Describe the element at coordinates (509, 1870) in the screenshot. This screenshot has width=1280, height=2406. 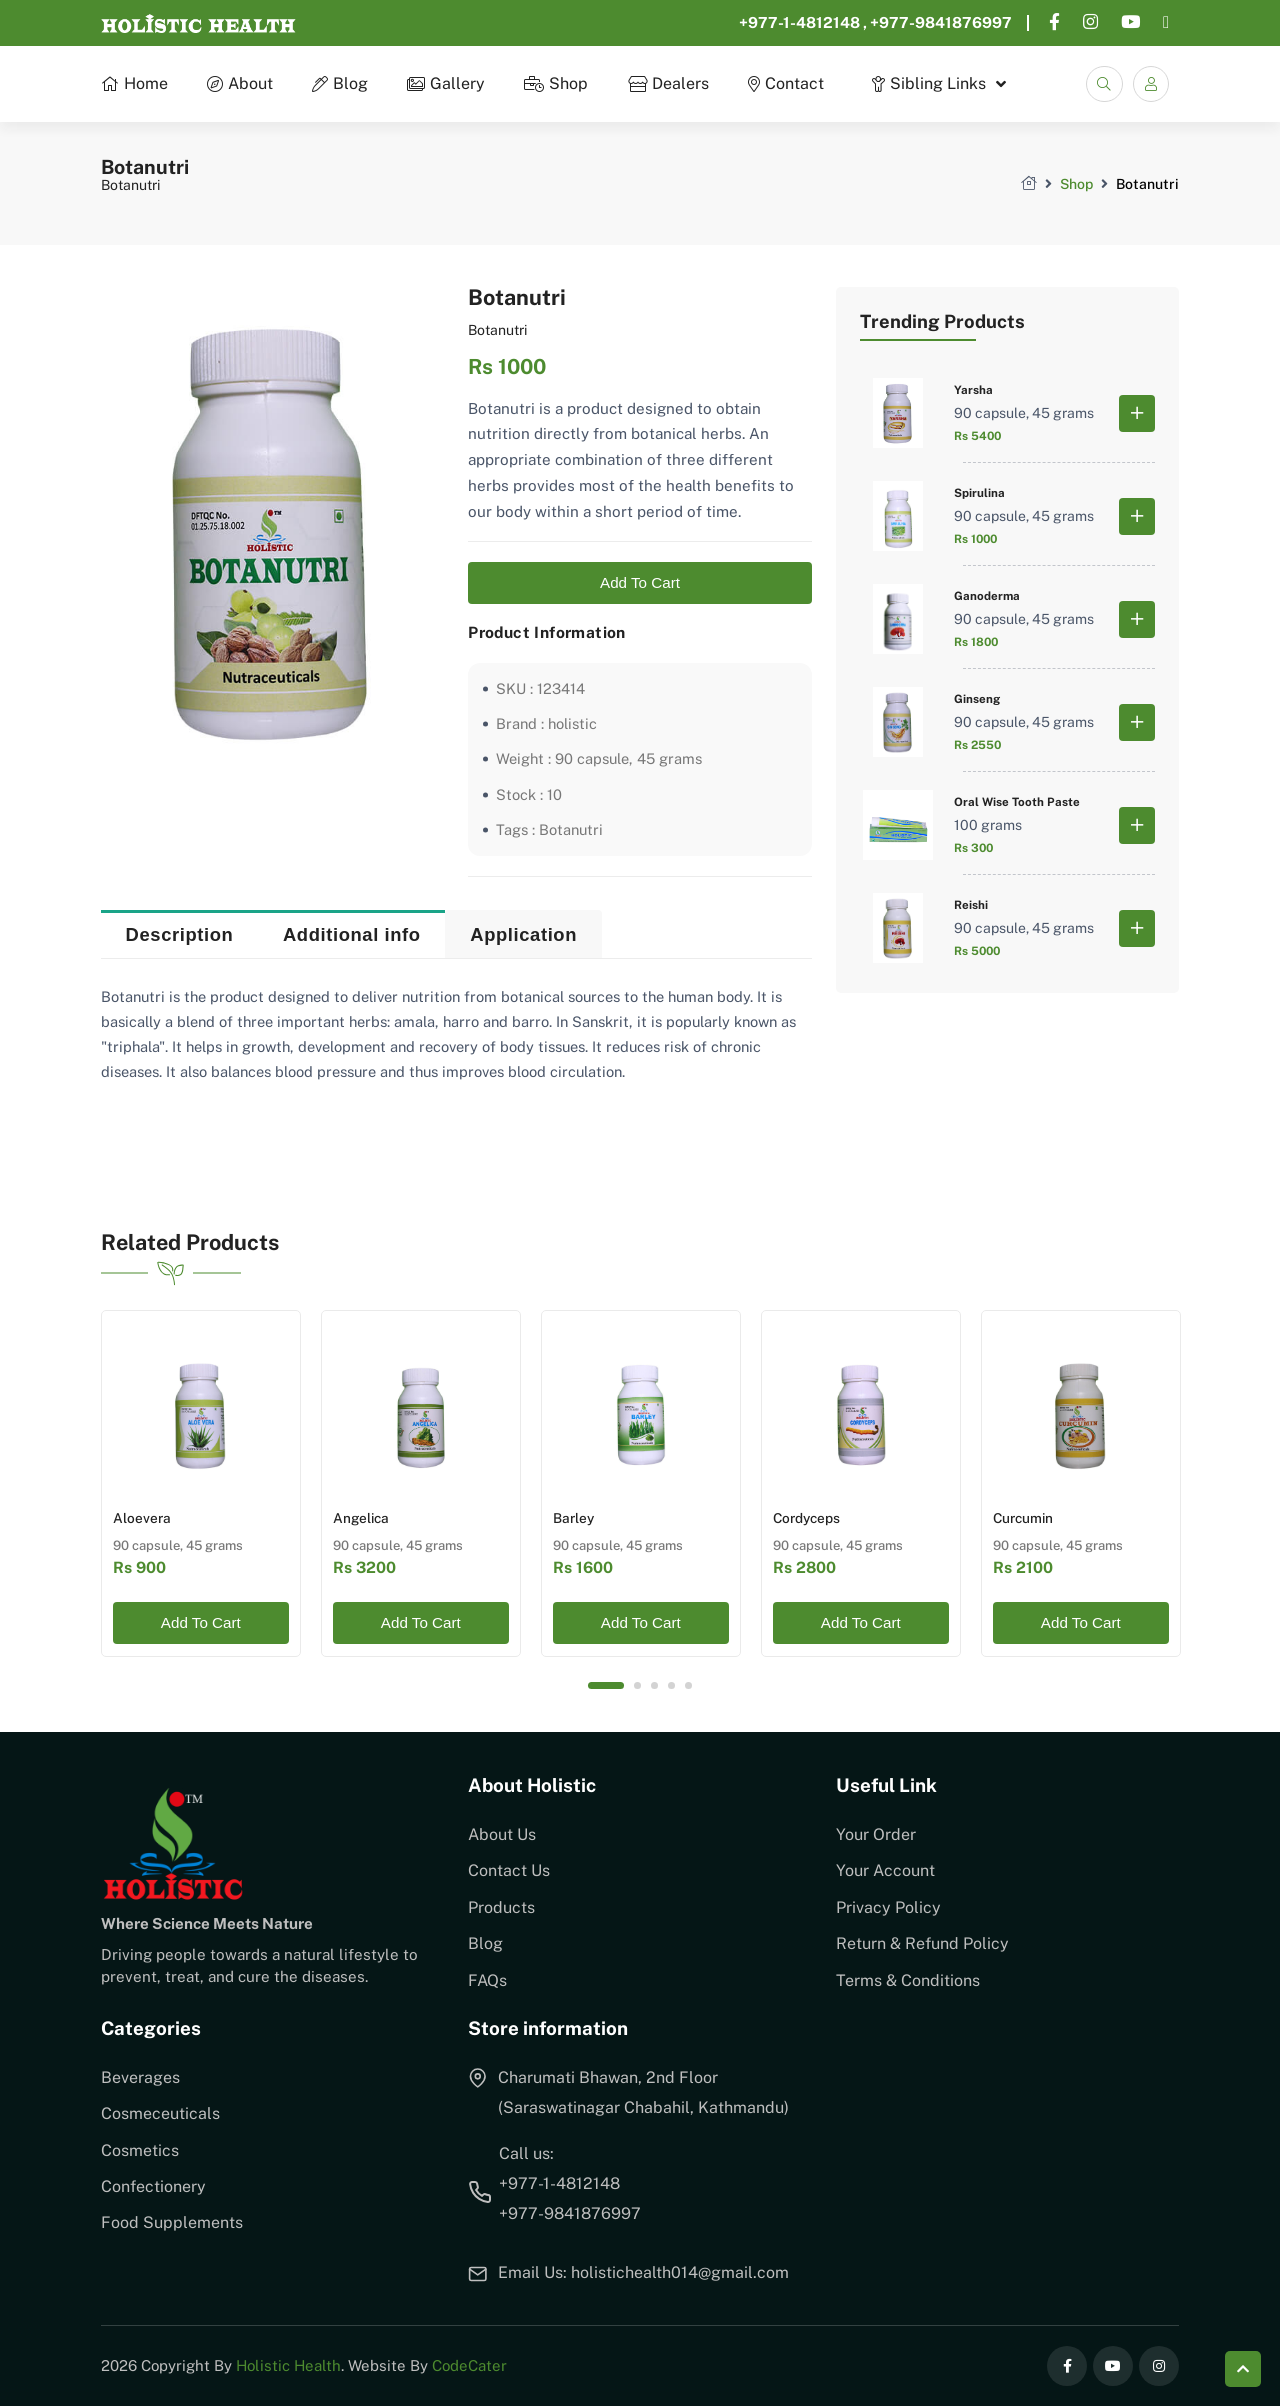
I see `Contact Us` at that location.